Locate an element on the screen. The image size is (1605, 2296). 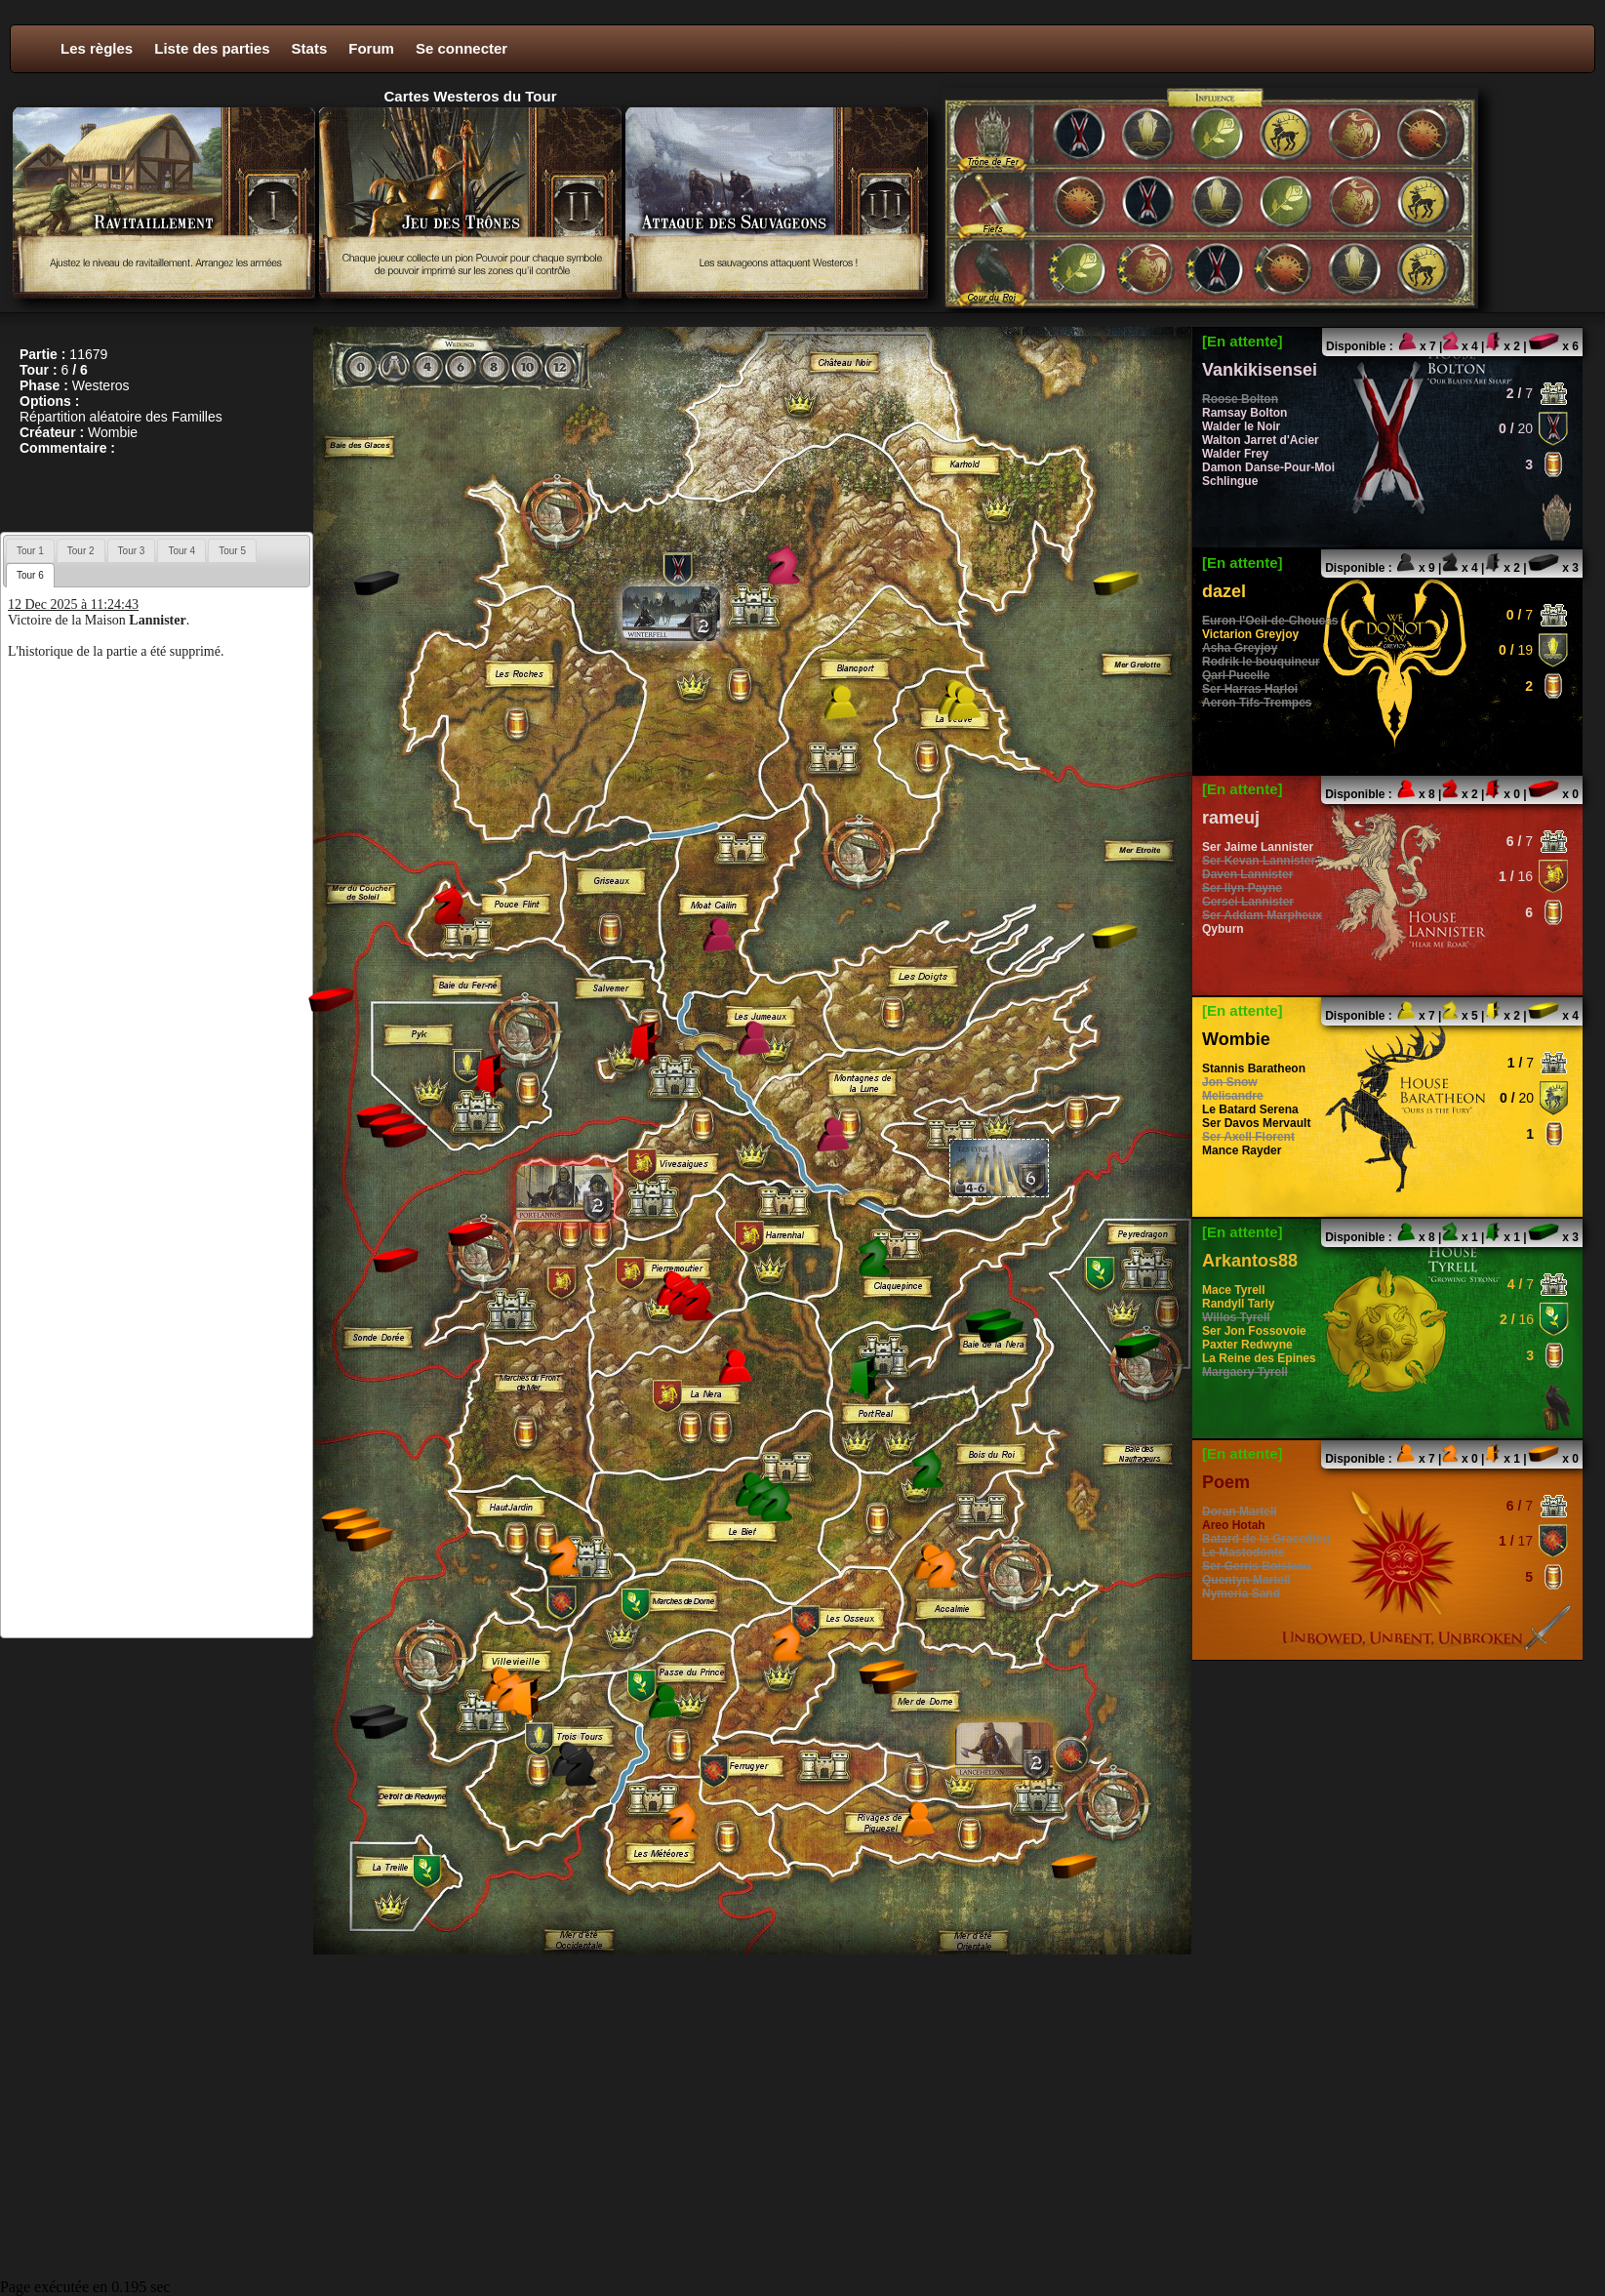
Paxter Redwyne is located at coordinates (1247, 1344).